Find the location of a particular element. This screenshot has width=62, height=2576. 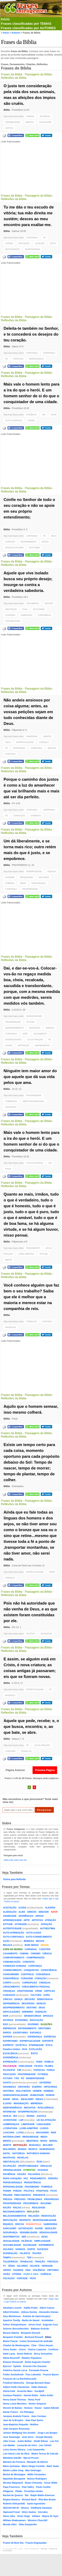

RAIVA is located at coordinates (54, 415).